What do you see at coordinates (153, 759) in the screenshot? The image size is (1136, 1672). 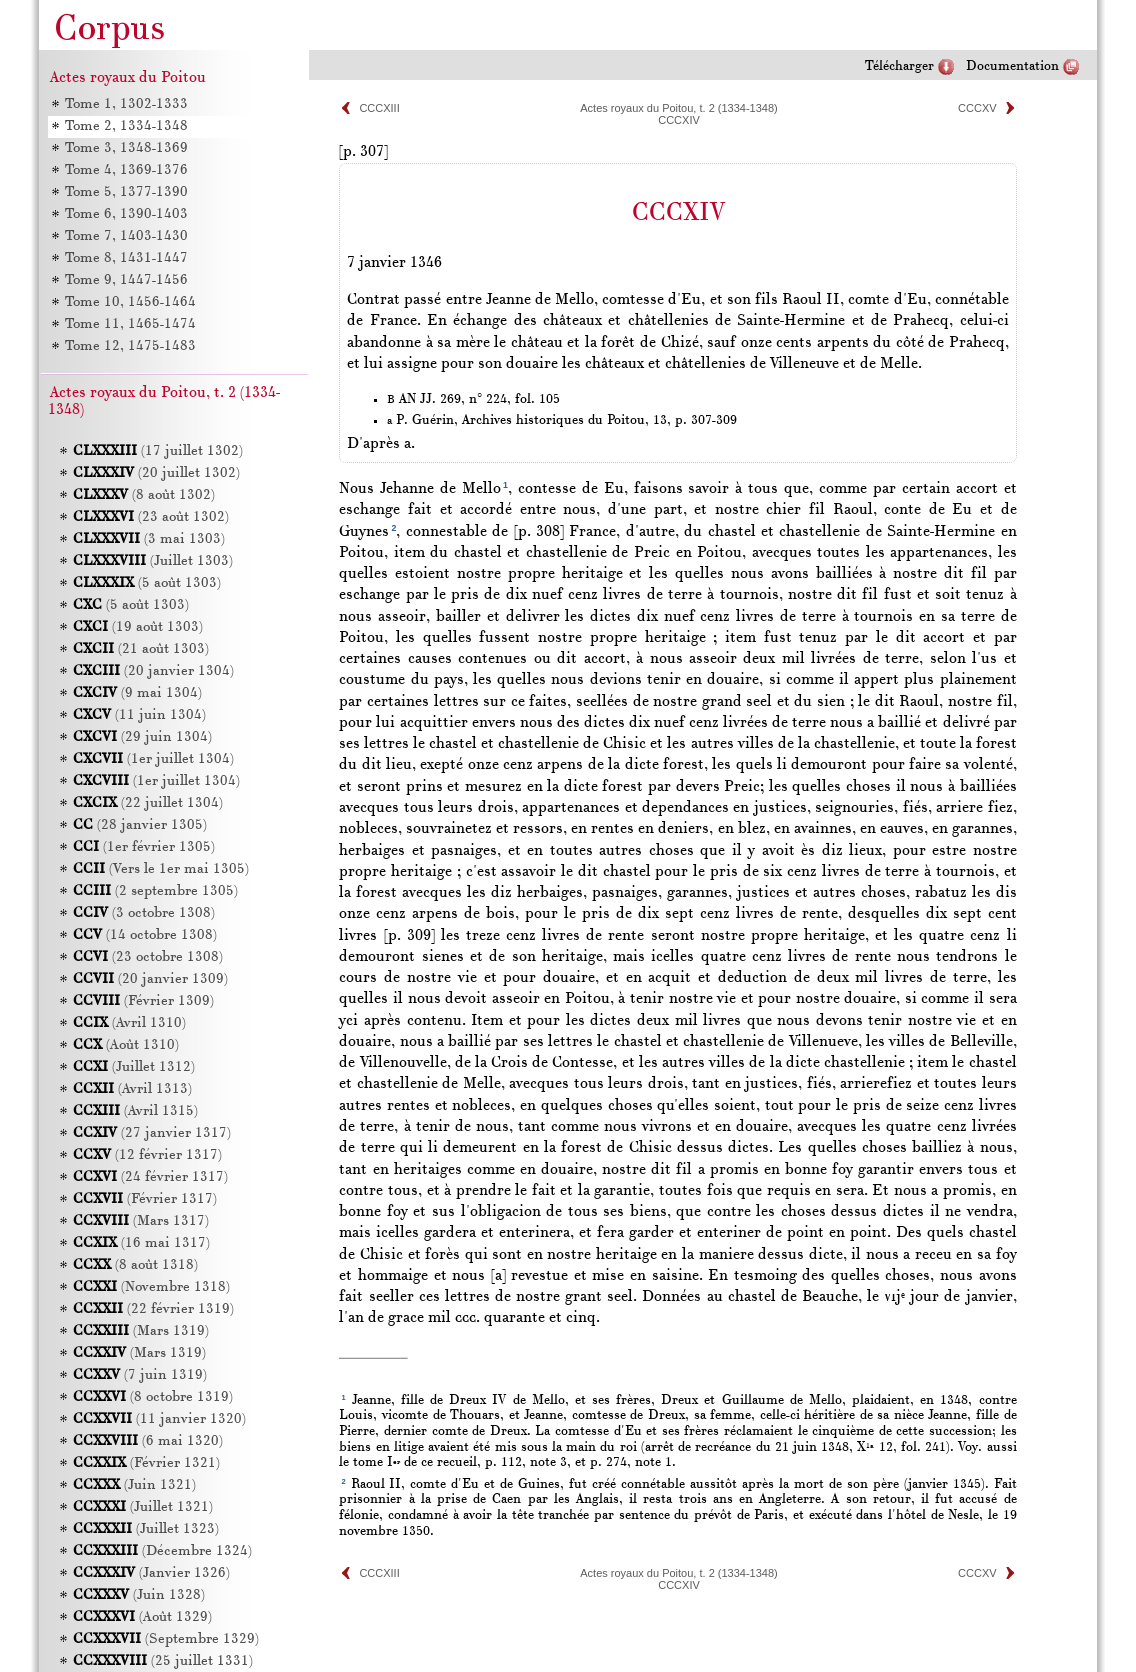 I see `(1er juillet 1304)` at bounding box center [153, 759].